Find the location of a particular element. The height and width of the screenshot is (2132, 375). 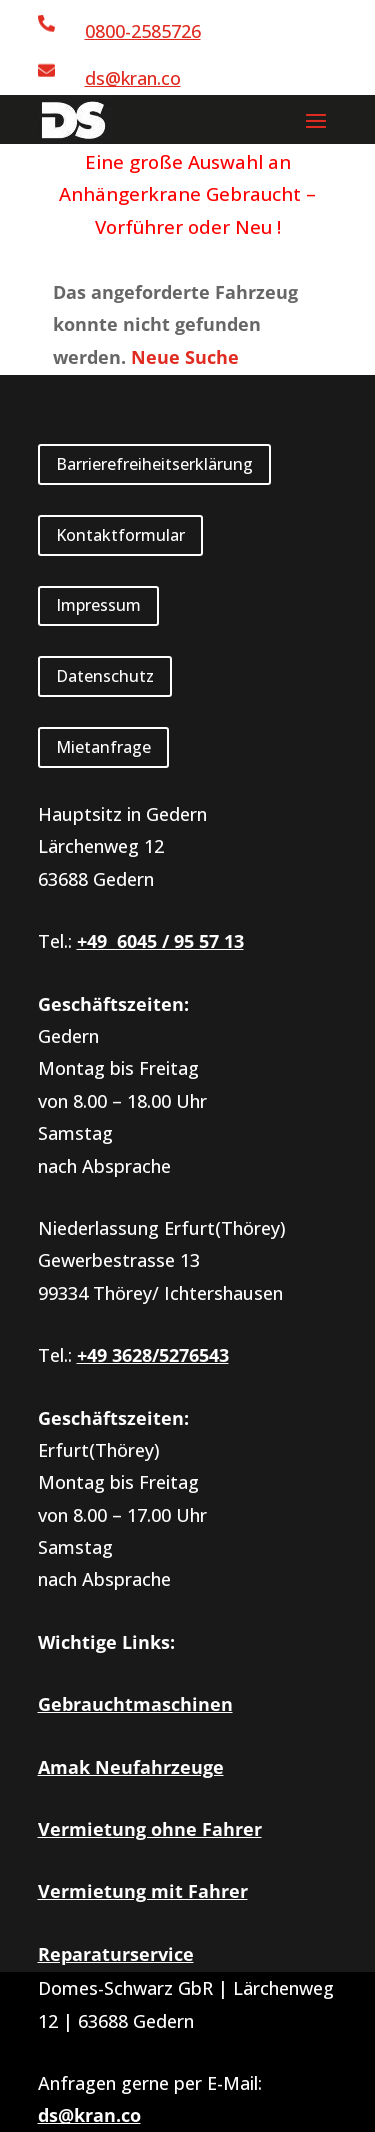

Barrierefreiheitserklärung is located at coordinates (154, 464).